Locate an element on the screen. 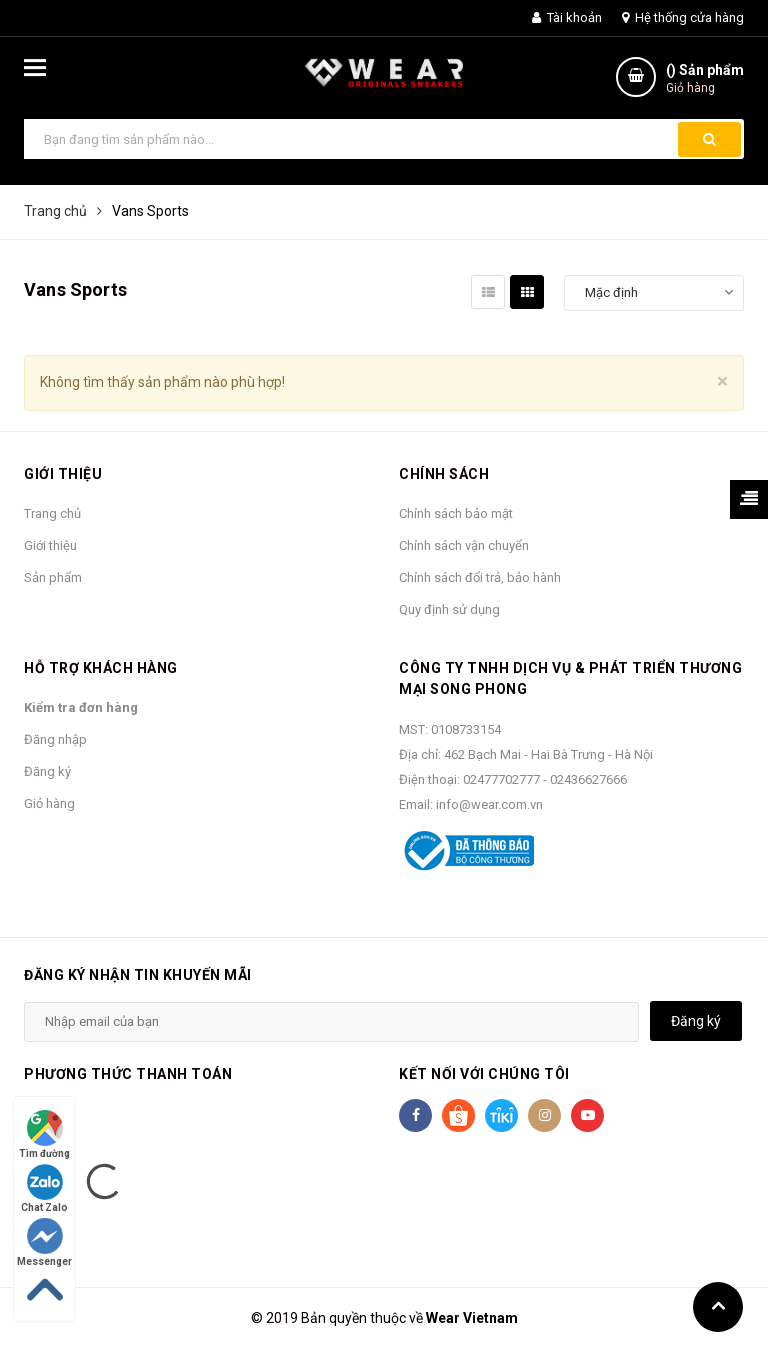  () Sản phẩm is located at coordinates (705, 79).